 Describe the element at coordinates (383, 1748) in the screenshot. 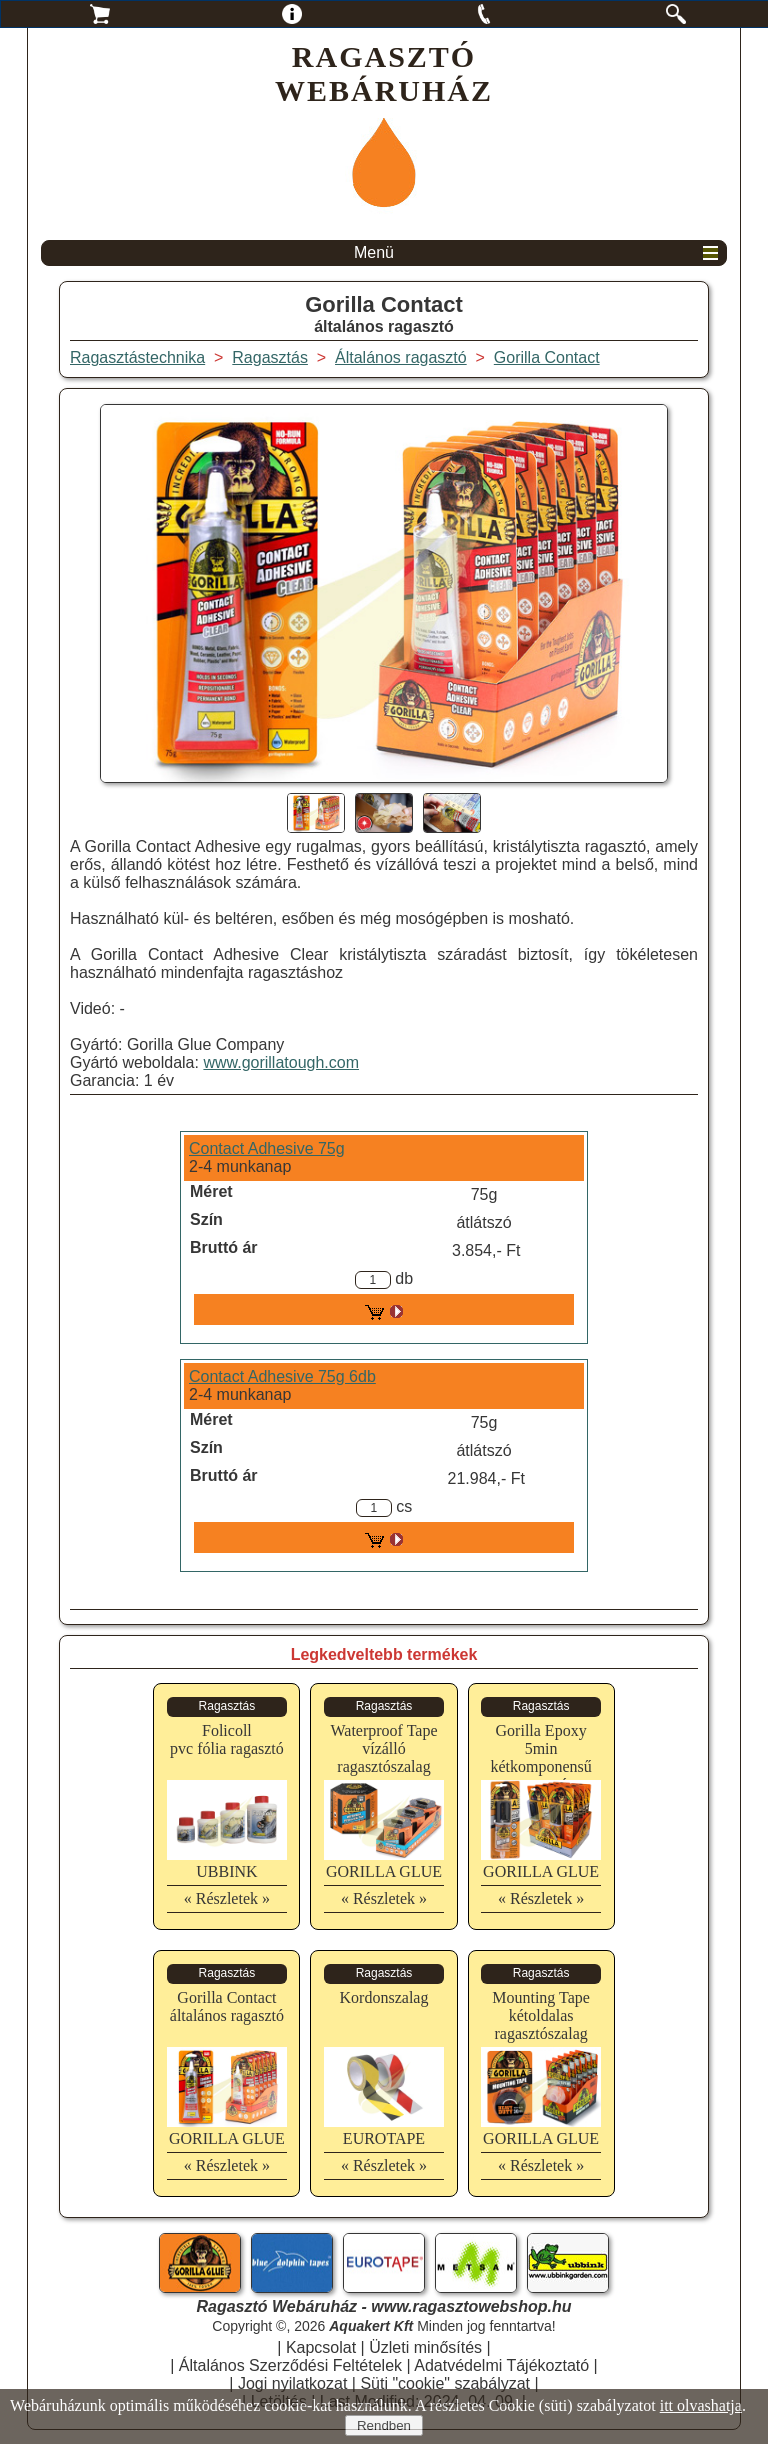

I see `Waterproof Tapevízálló ragasztószalag` at that location.